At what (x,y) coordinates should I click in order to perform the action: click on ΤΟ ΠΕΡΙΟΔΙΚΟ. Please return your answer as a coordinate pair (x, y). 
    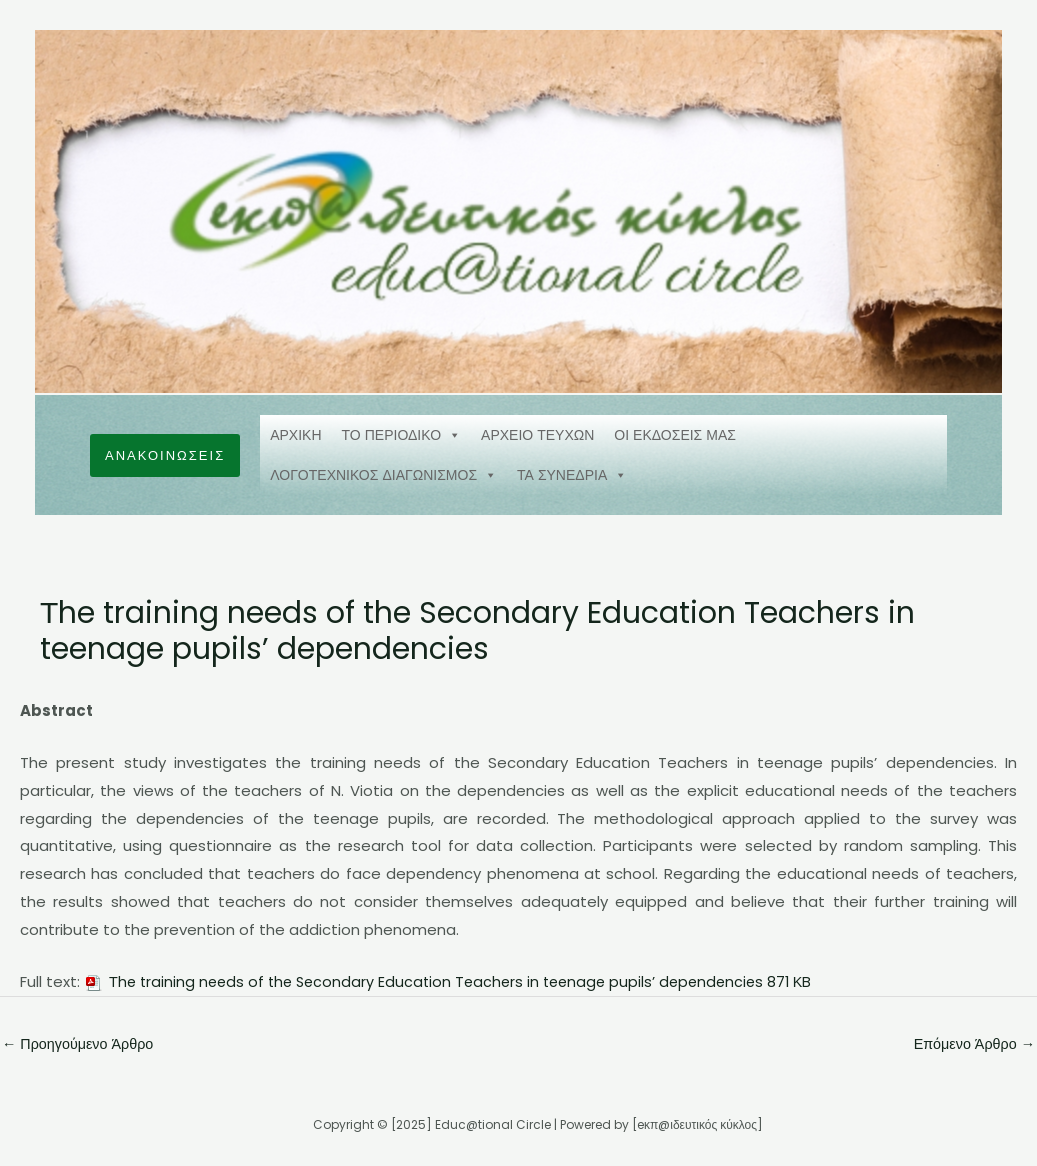
    Looking at the image, I should click on (402, 435).